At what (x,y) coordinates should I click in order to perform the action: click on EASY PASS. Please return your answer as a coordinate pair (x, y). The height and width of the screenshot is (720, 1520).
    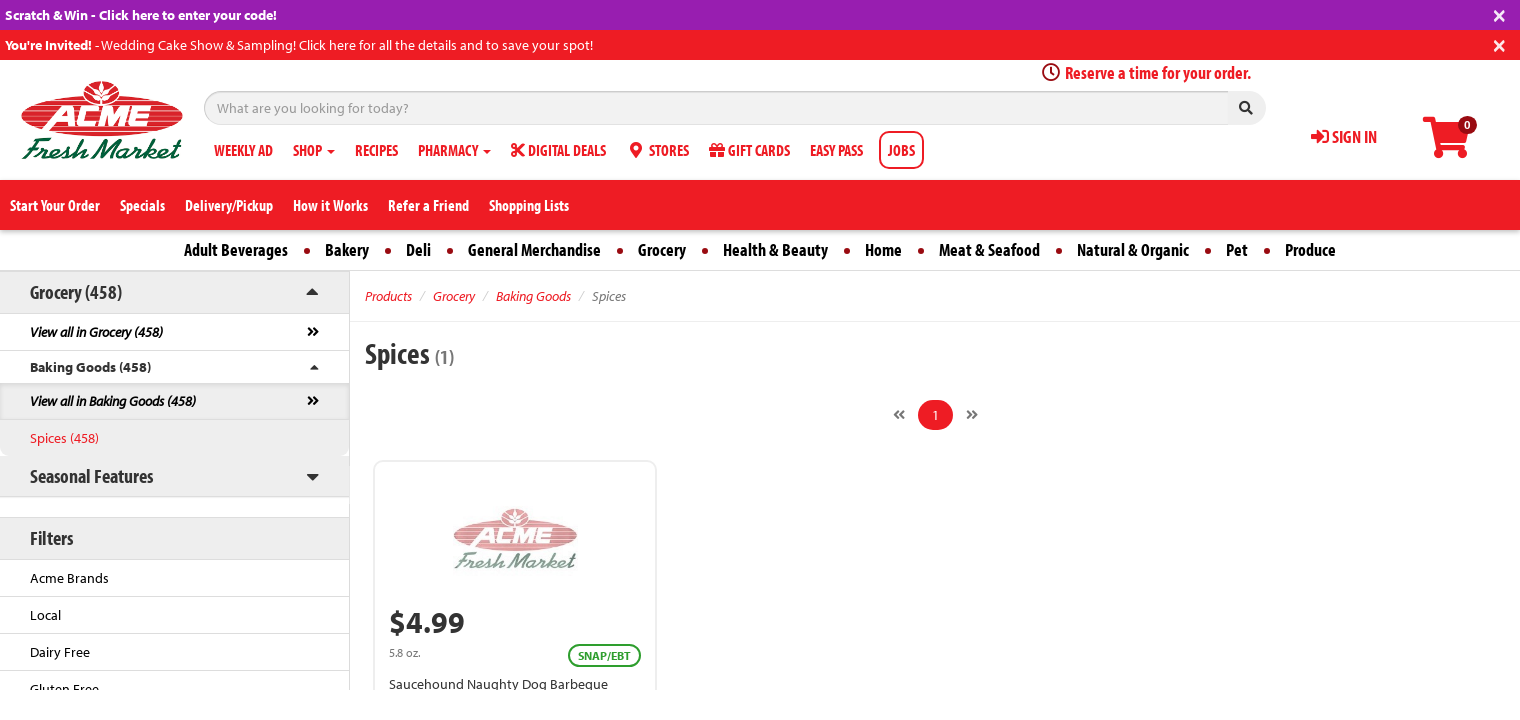
    Looking at the image, I should click on (836, 150).